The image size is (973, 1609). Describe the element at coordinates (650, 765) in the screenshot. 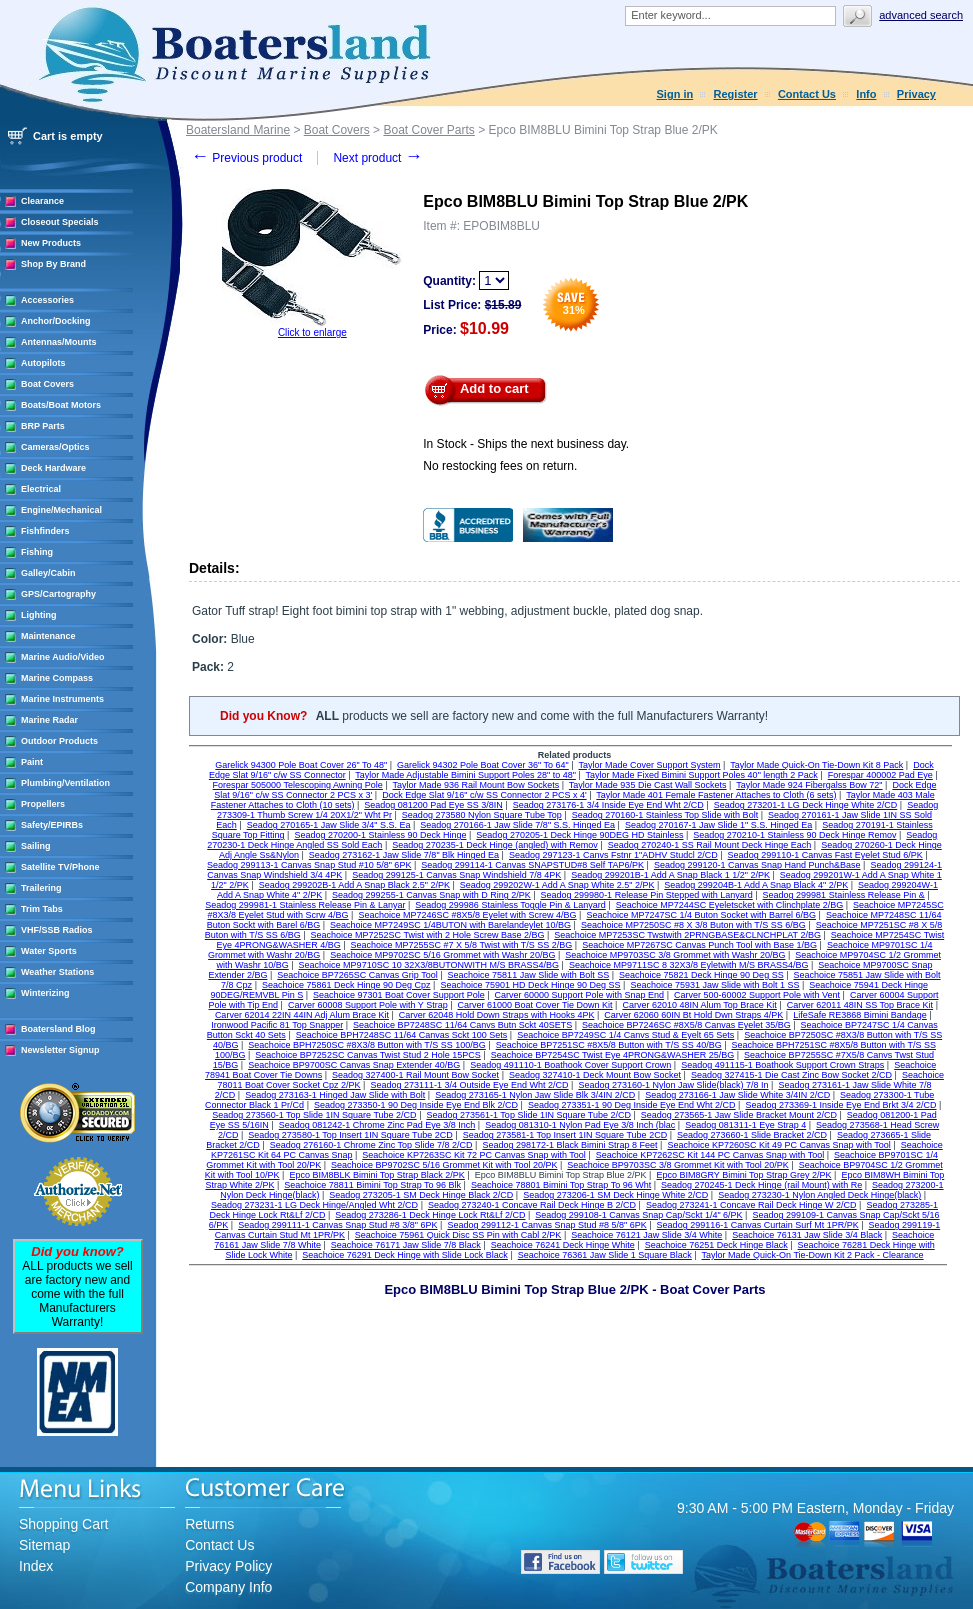

I see `Taylor Made Cover Support System` at that location.